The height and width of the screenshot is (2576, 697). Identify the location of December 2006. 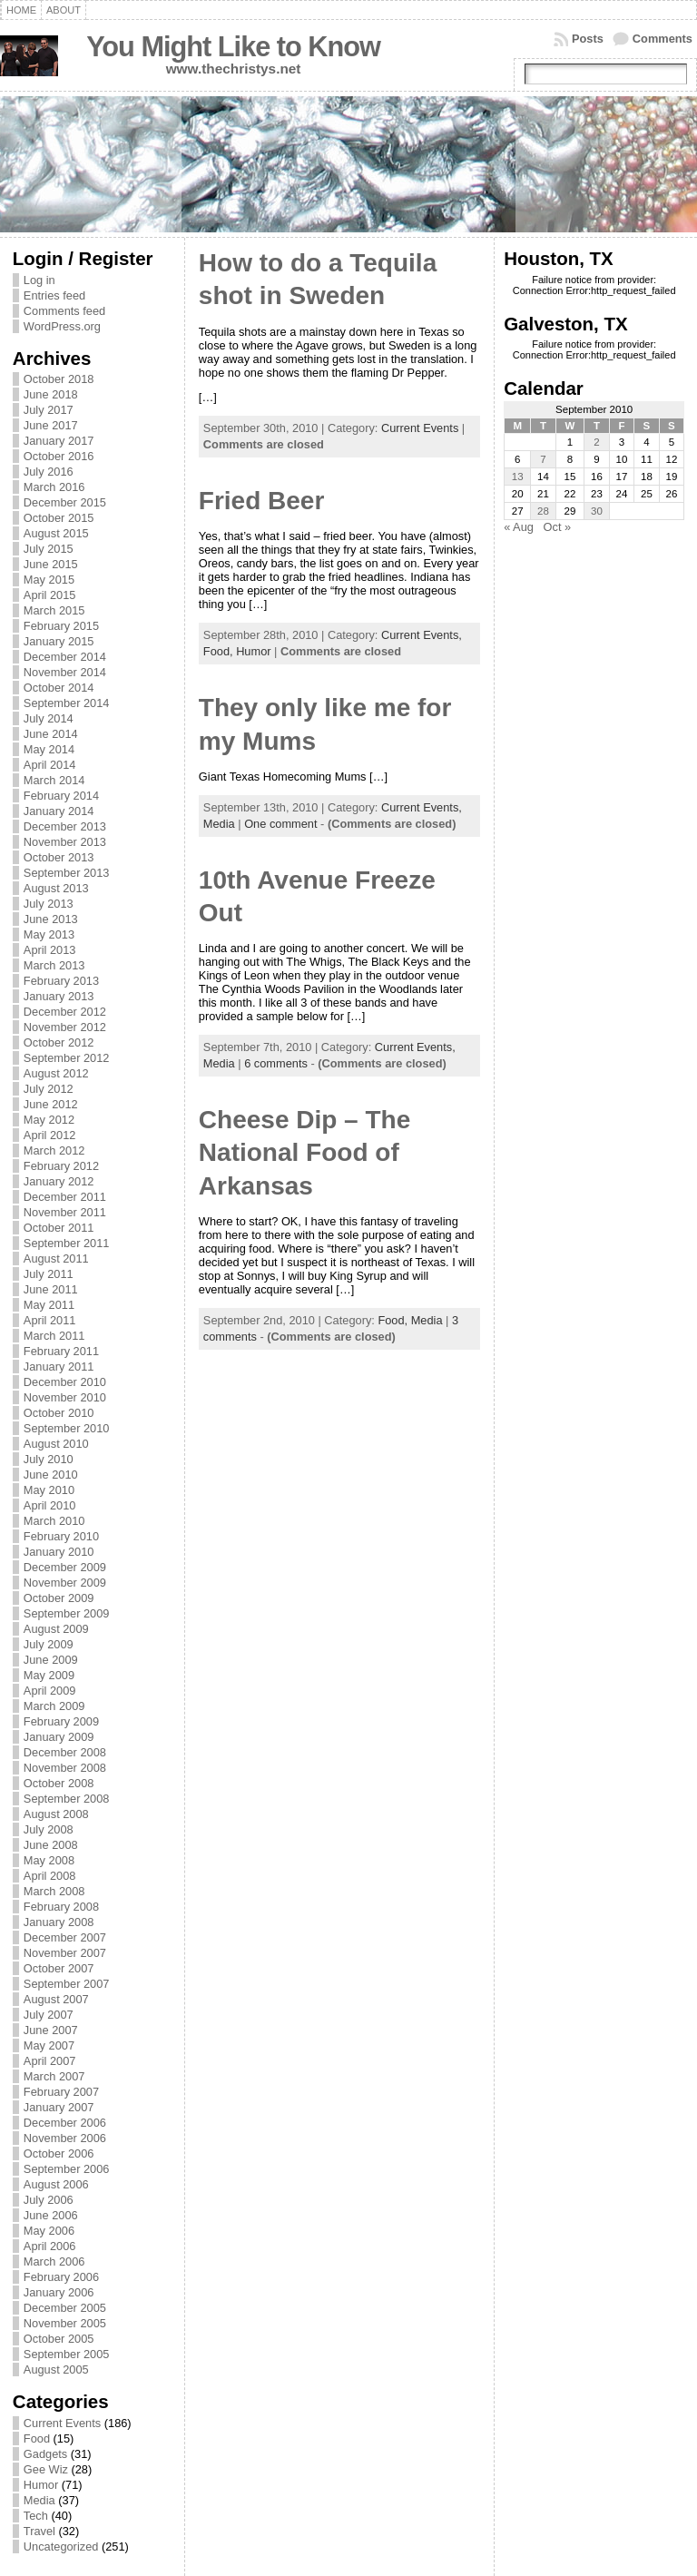
(65, 2122).